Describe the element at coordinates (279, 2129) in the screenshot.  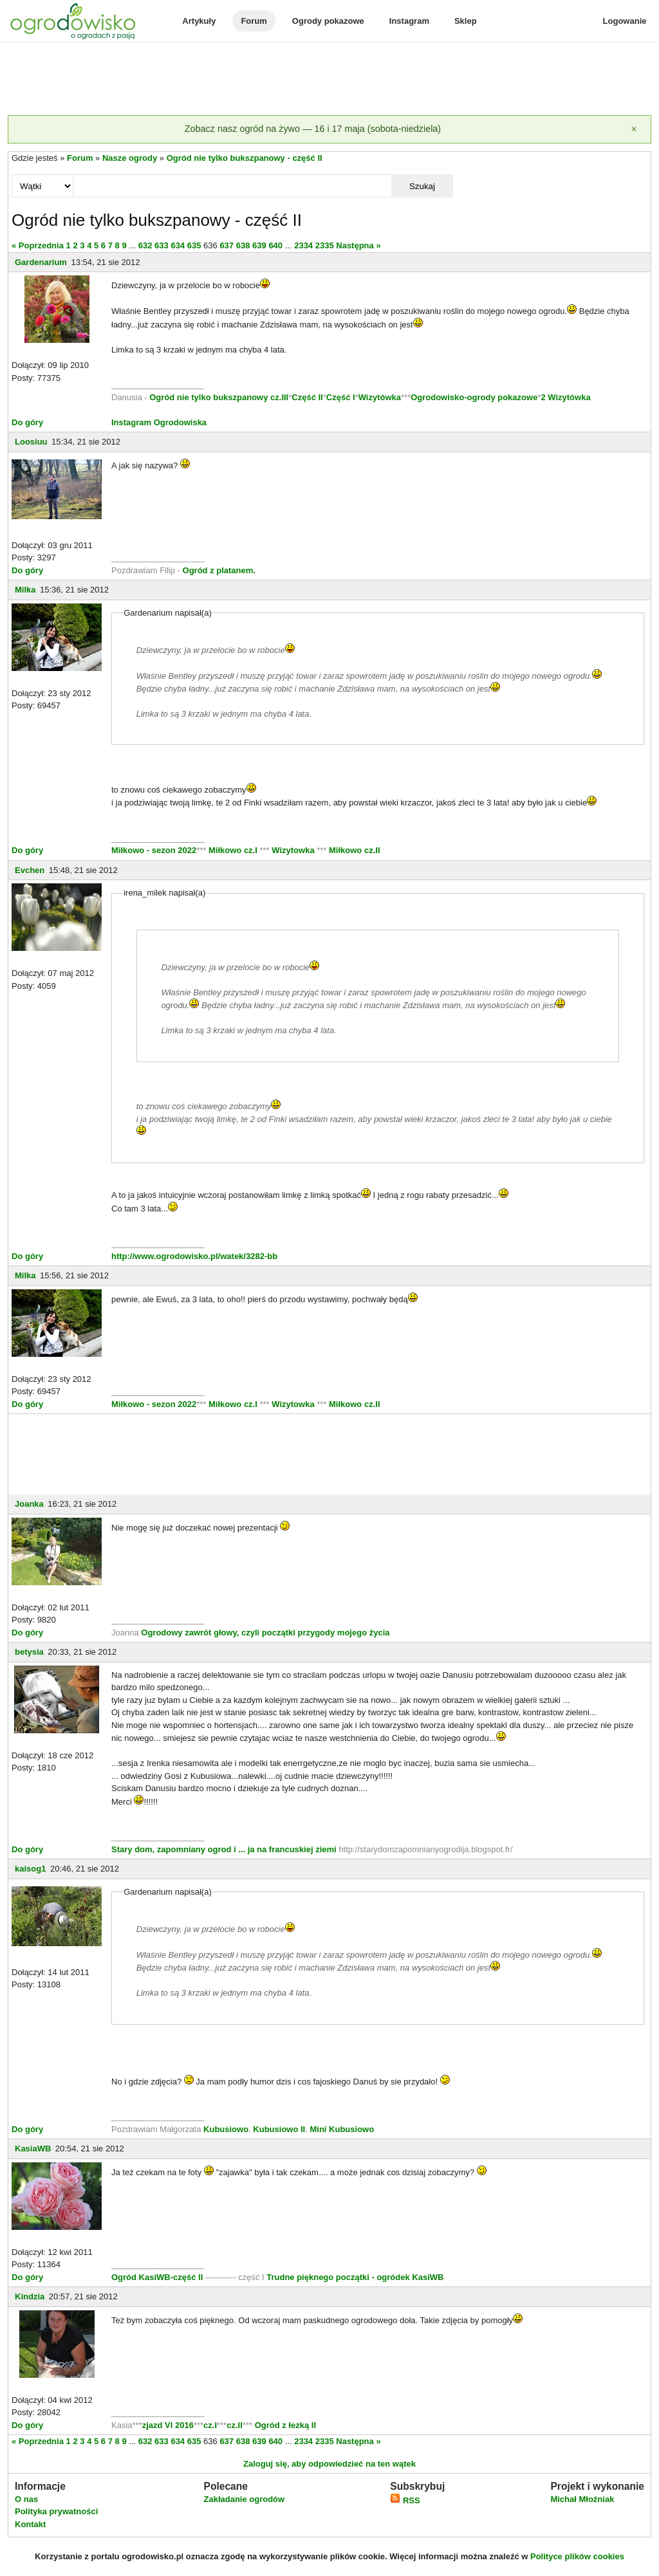
I see `Kubusiowo II` at that location.